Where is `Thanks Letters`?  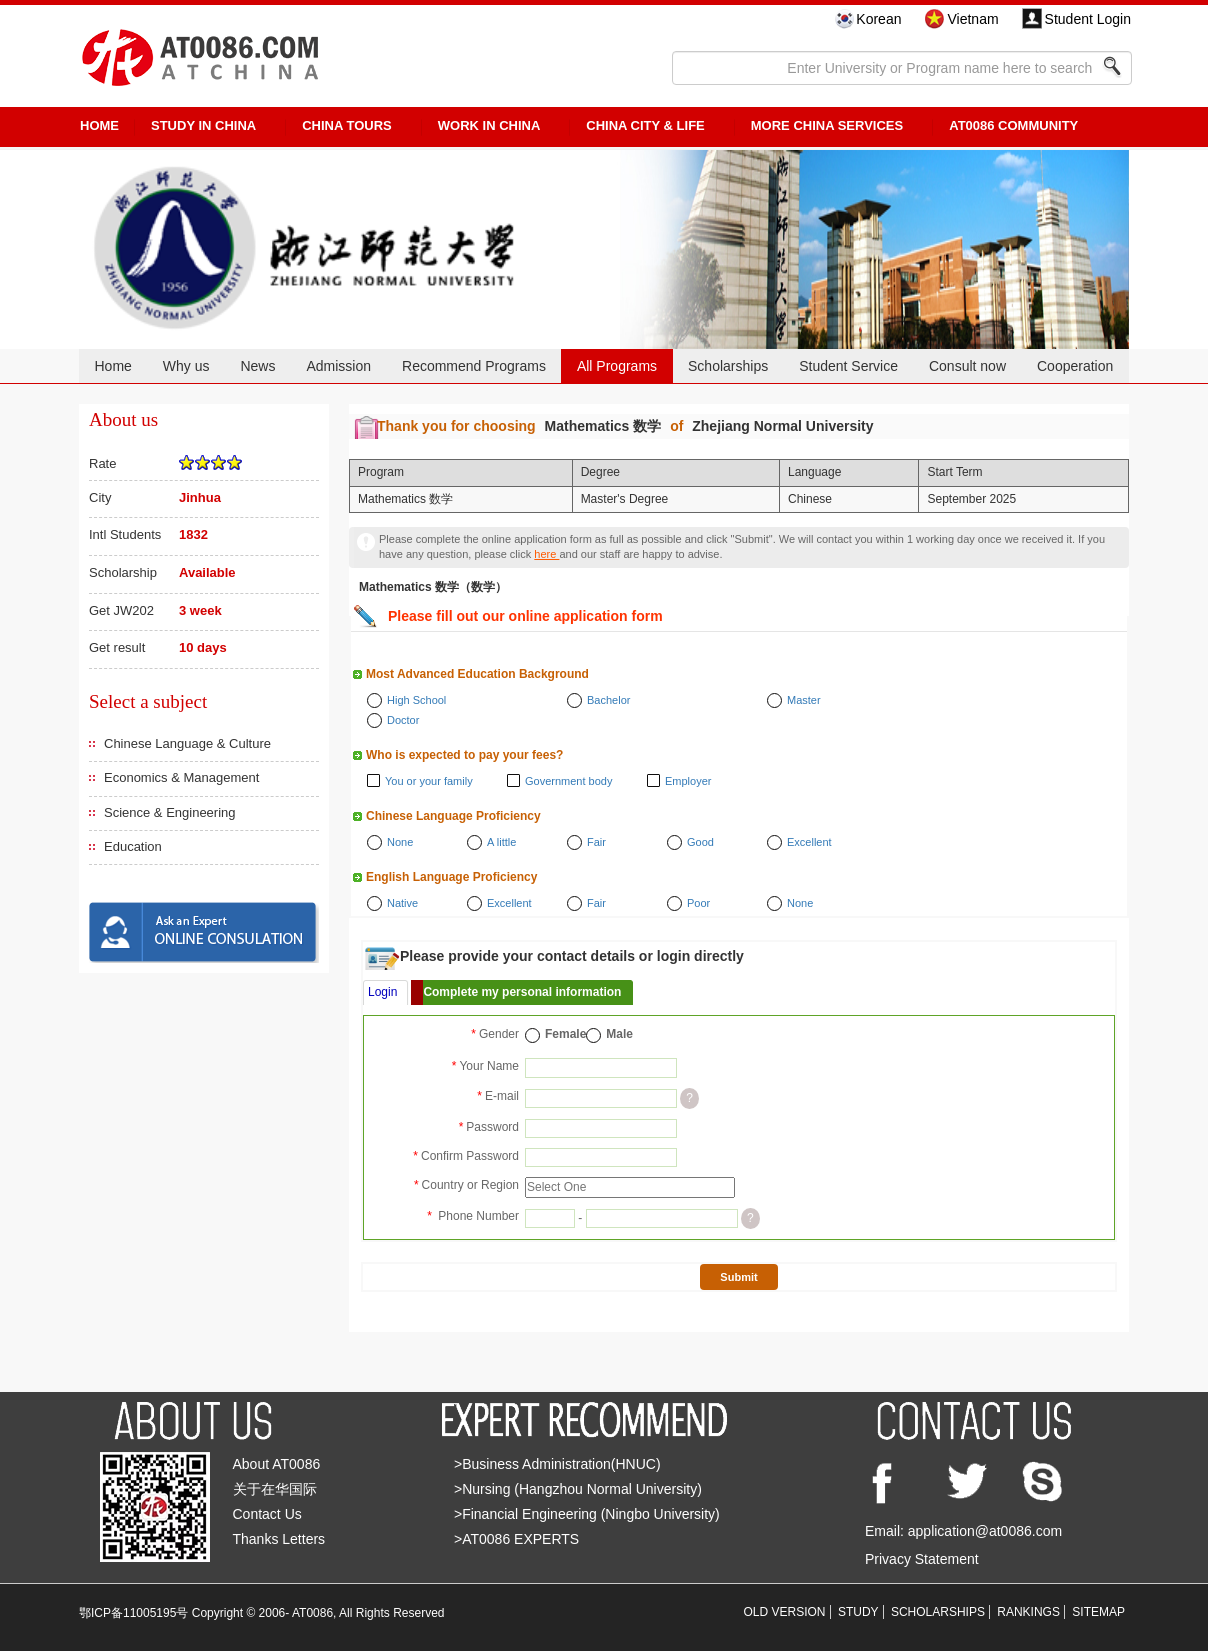 Thanks Letters is located at coordinates (279, 1539).